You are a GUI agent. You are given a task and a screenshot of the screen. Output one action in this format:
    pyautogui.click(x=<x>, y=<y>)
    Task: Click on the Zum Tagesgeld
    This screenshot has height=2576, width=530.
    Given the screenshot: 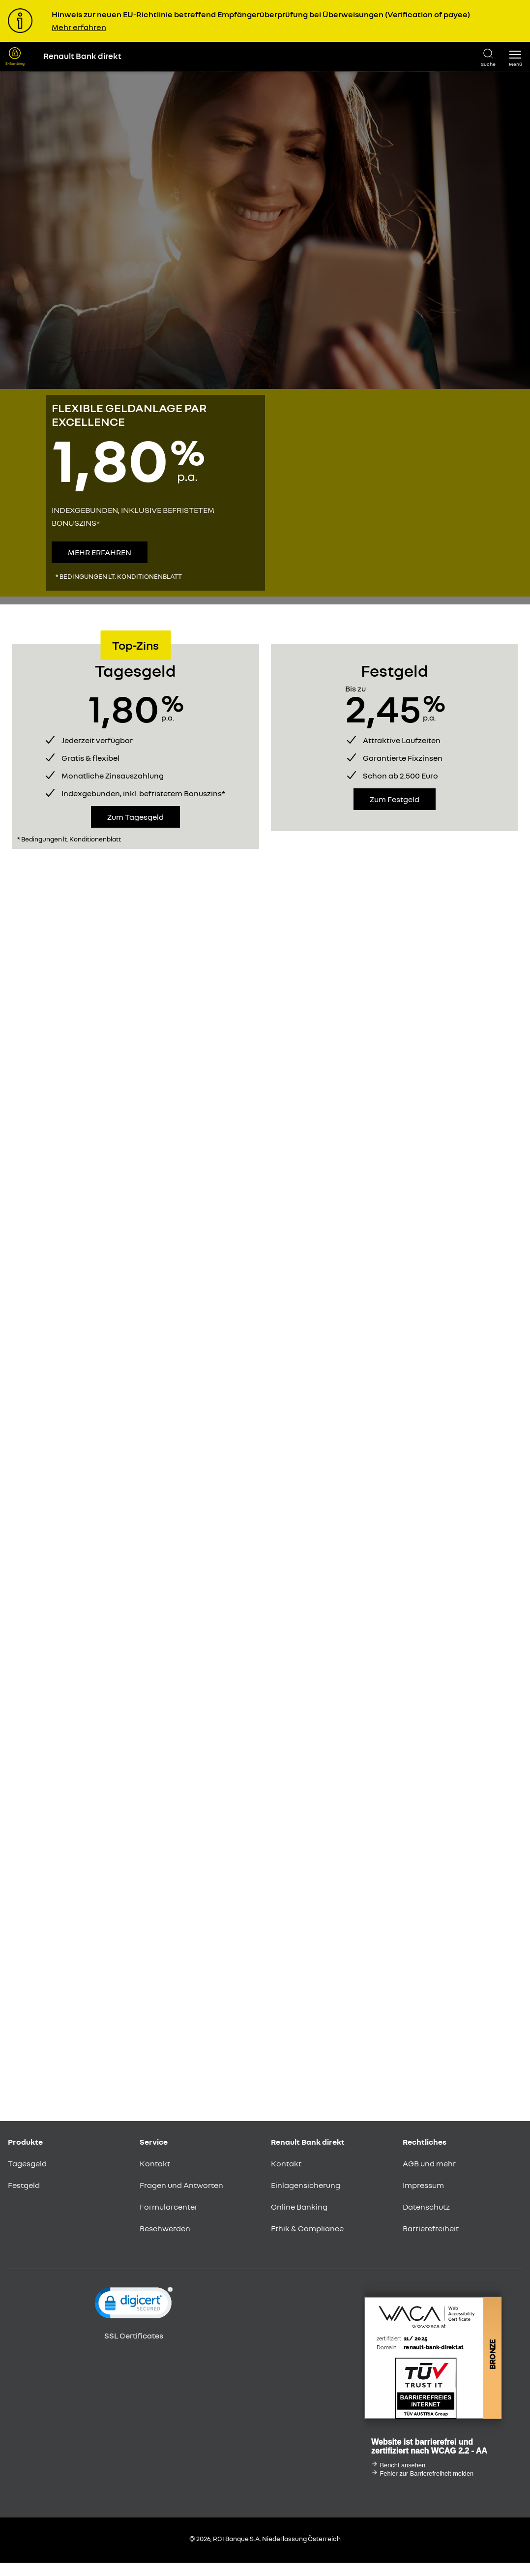 What is the action you would take?
    pyautogui.click(x=135, y=817)
    